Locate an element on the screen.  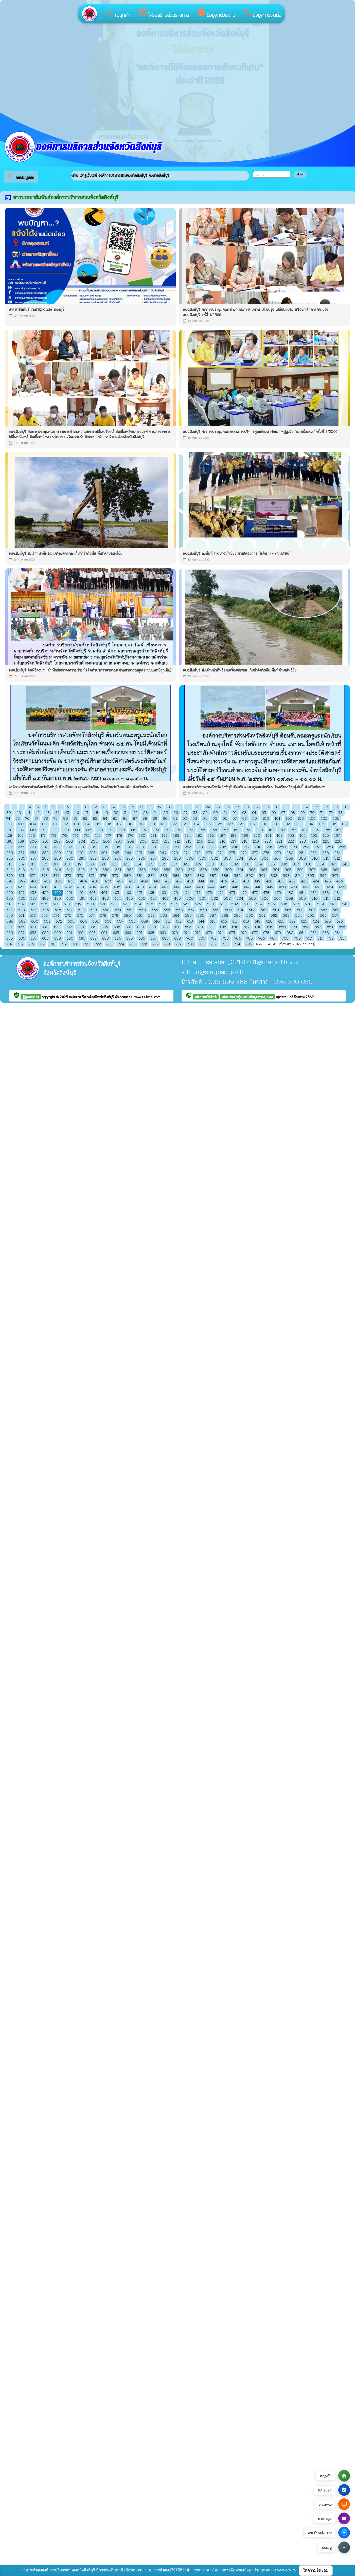
550 is located at coordinates (106, 910).